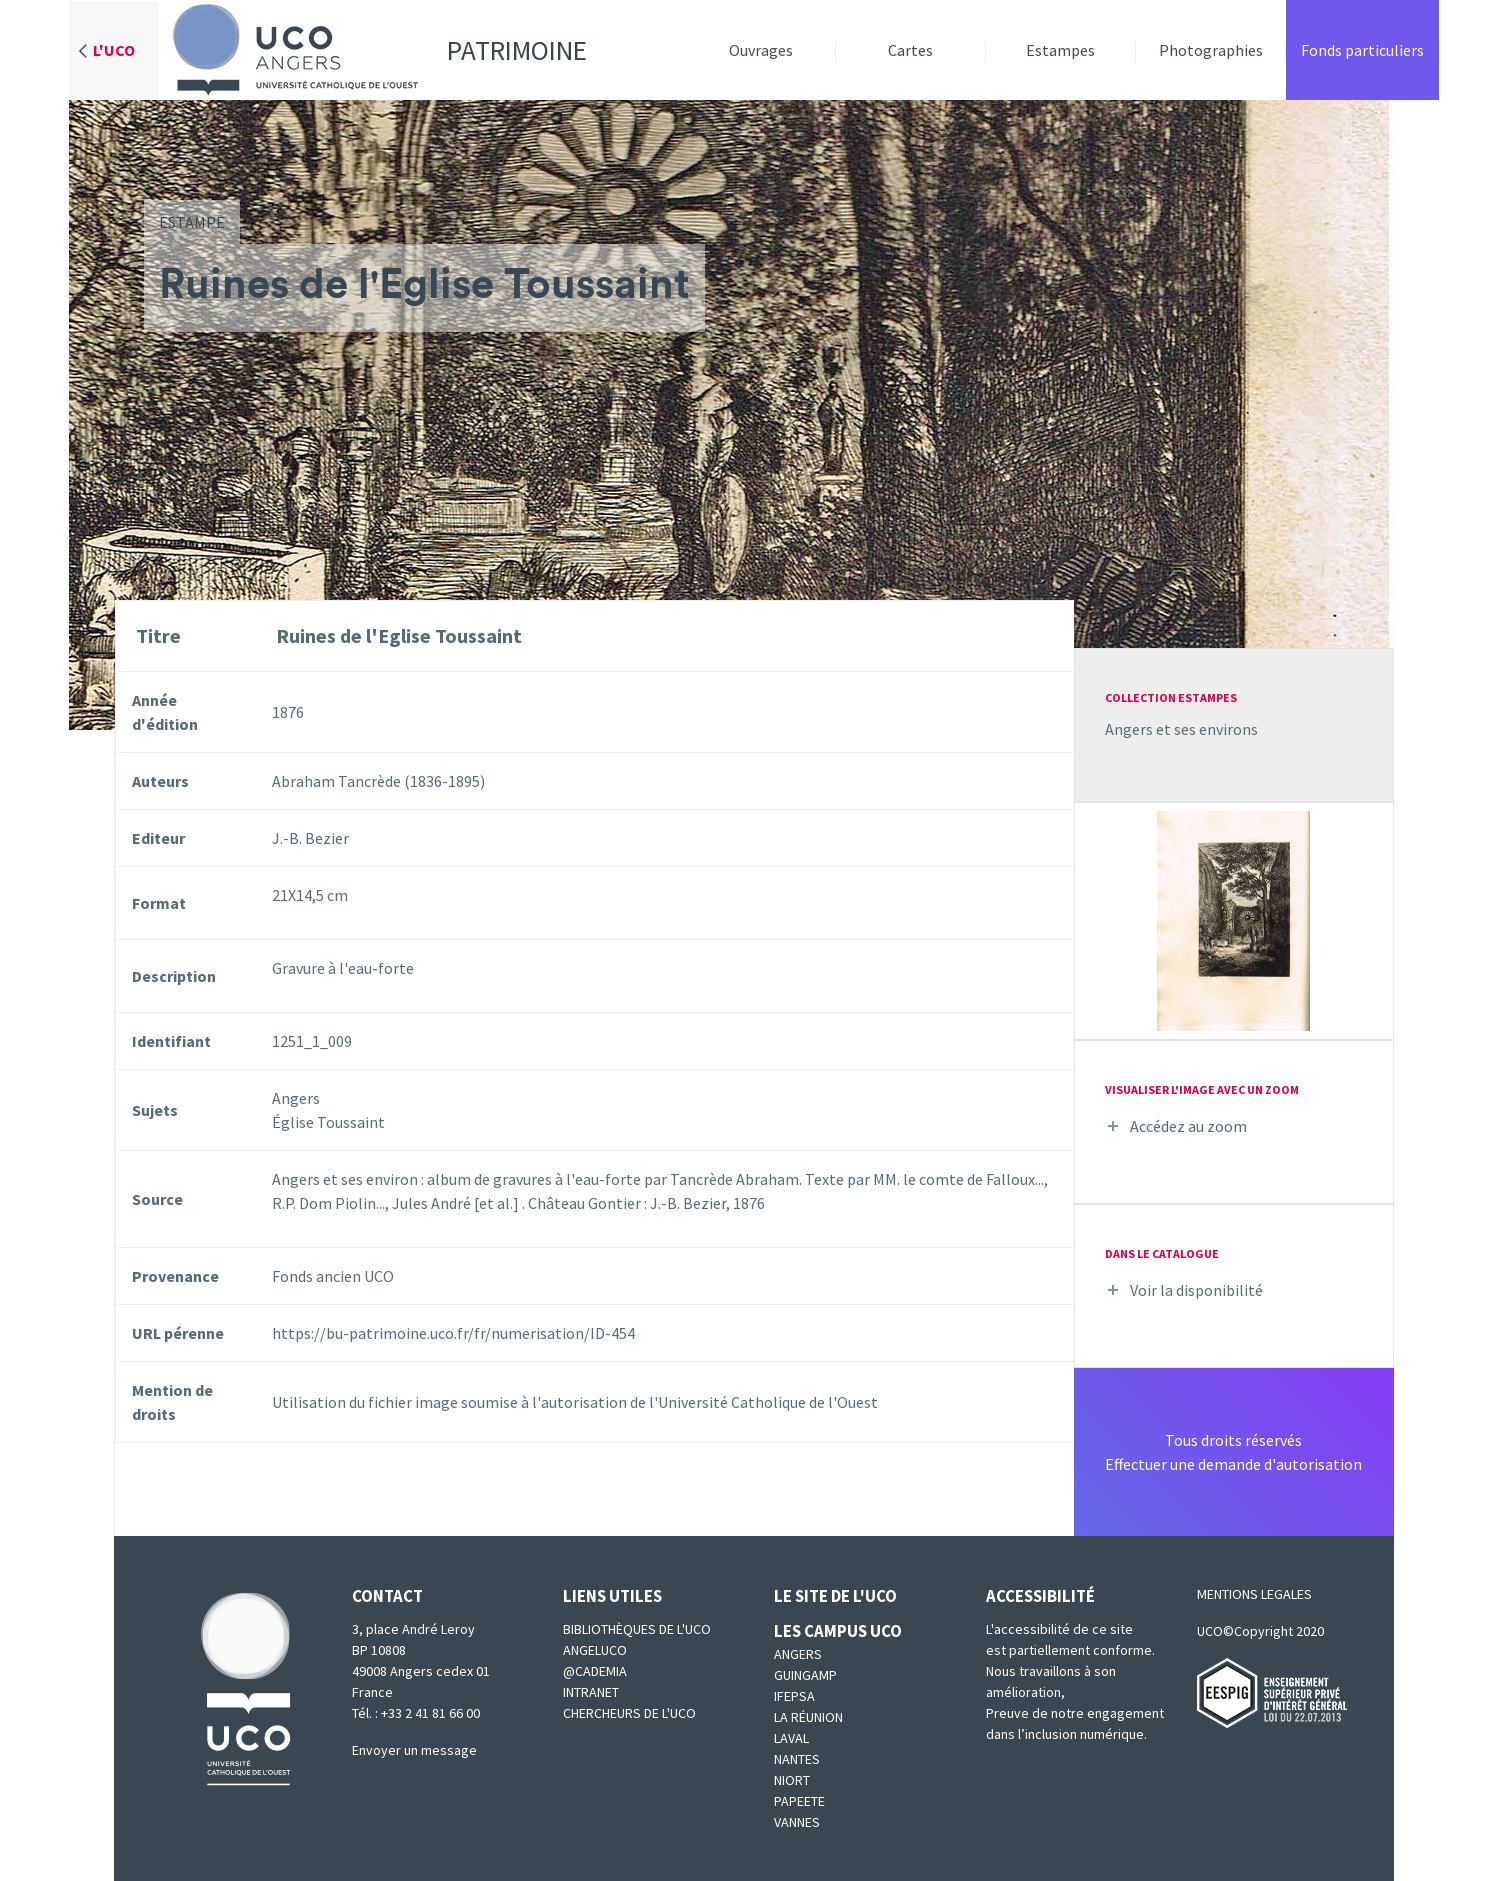  Describe the element at coordinates (1362, 50) in the screenshot. I see `Fonds particuliers` at that location.